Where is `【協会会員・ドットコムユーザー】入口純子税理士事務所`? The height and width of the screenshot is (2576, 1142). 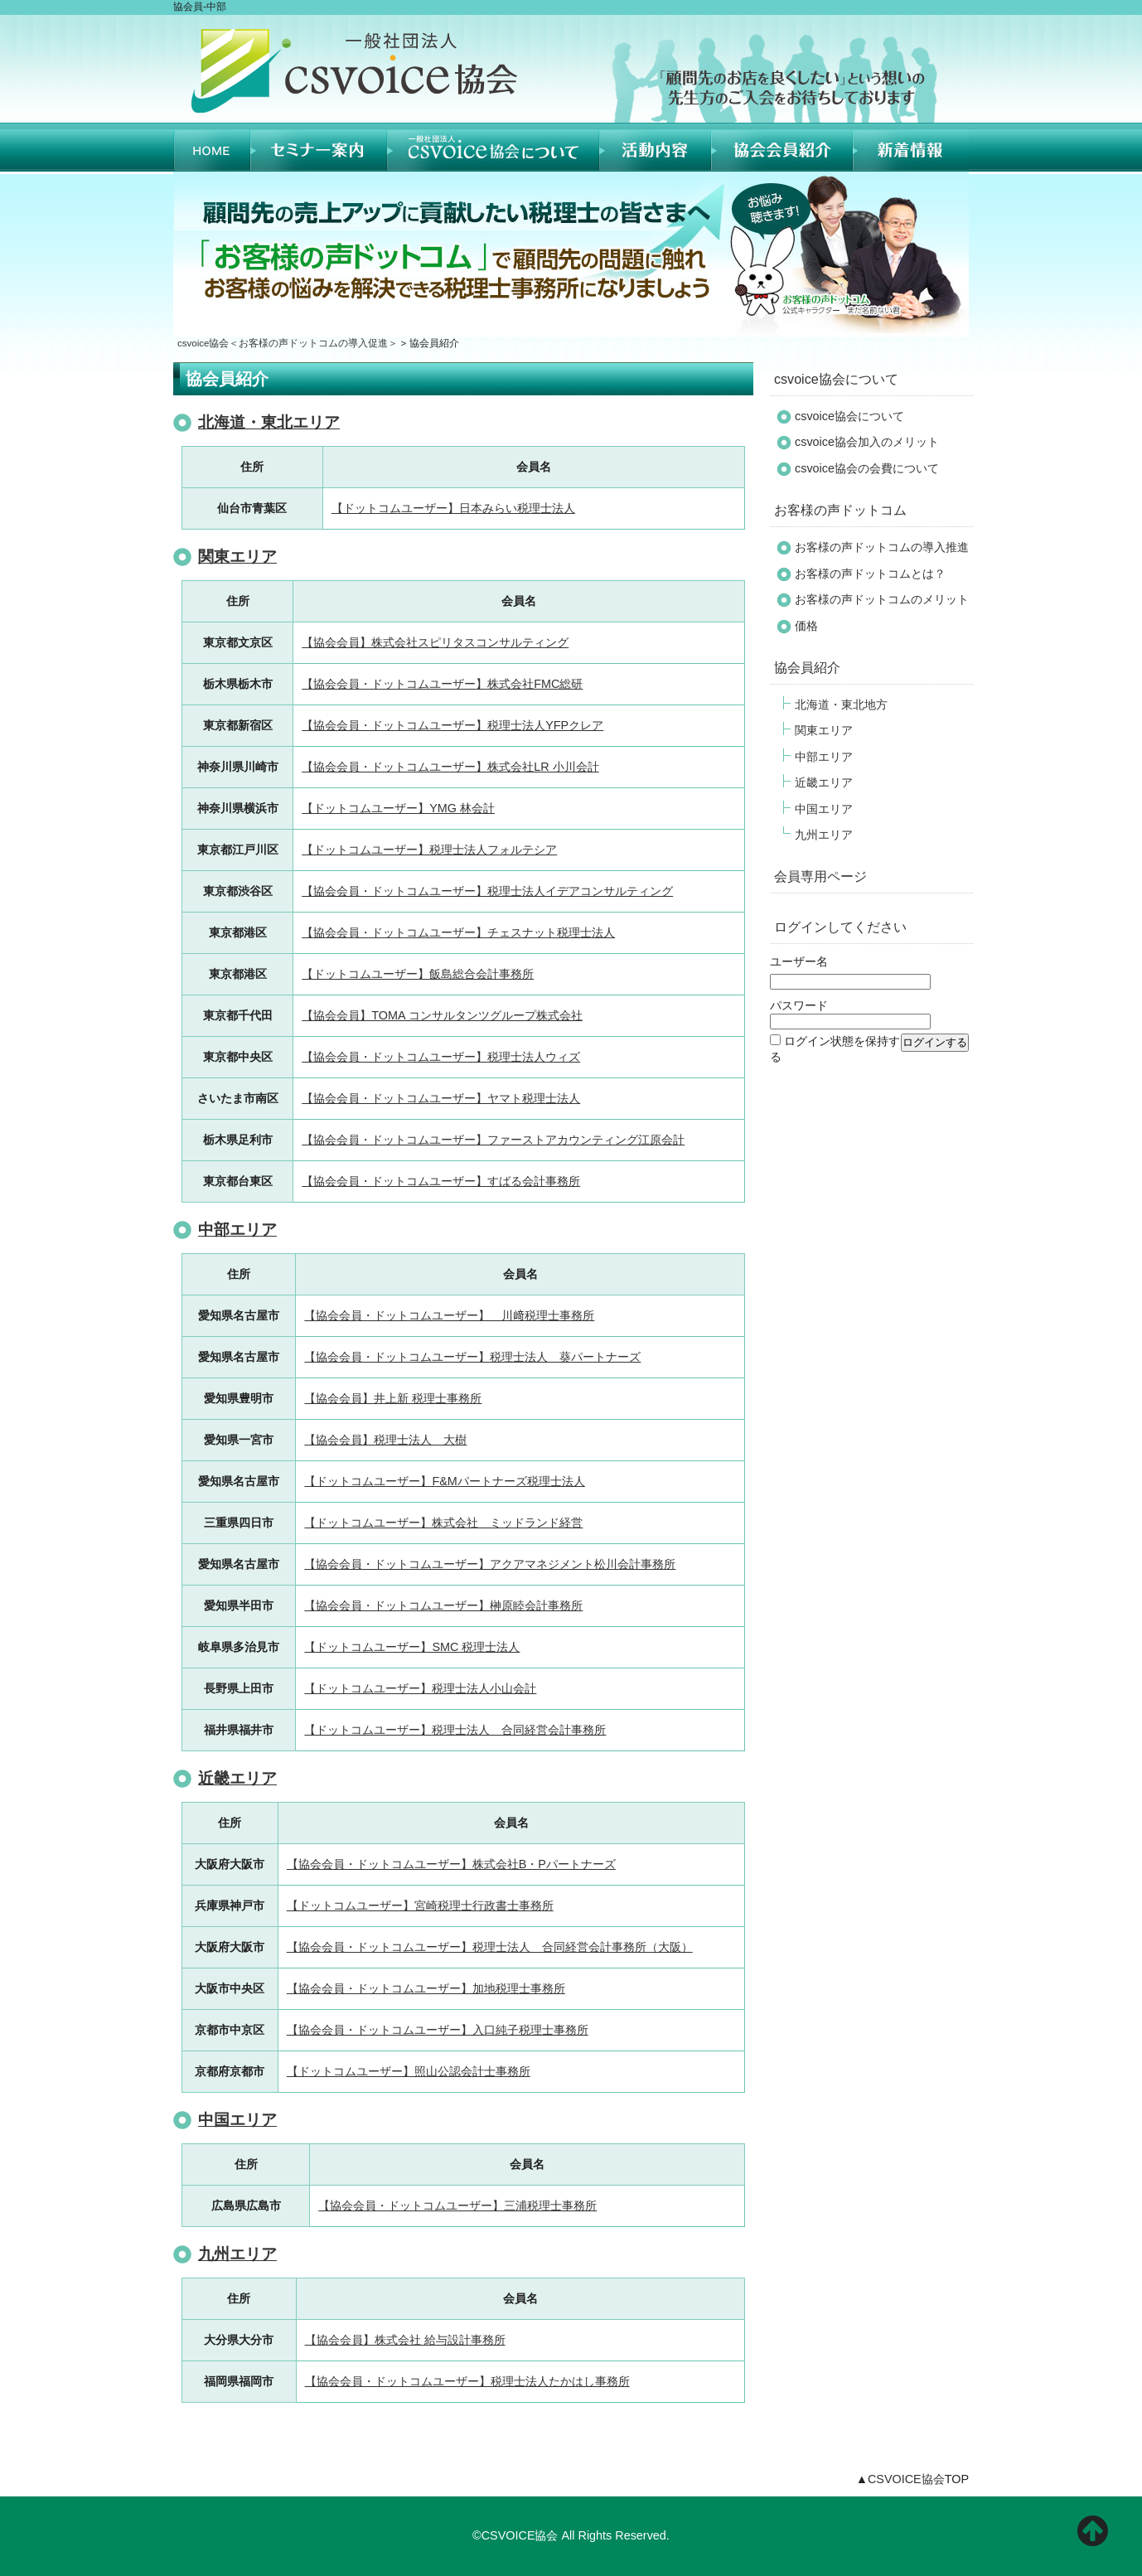 【協会会員・ドットコムユーザー】入口純子税理士事務所 is located at coordinates (437, 2029).